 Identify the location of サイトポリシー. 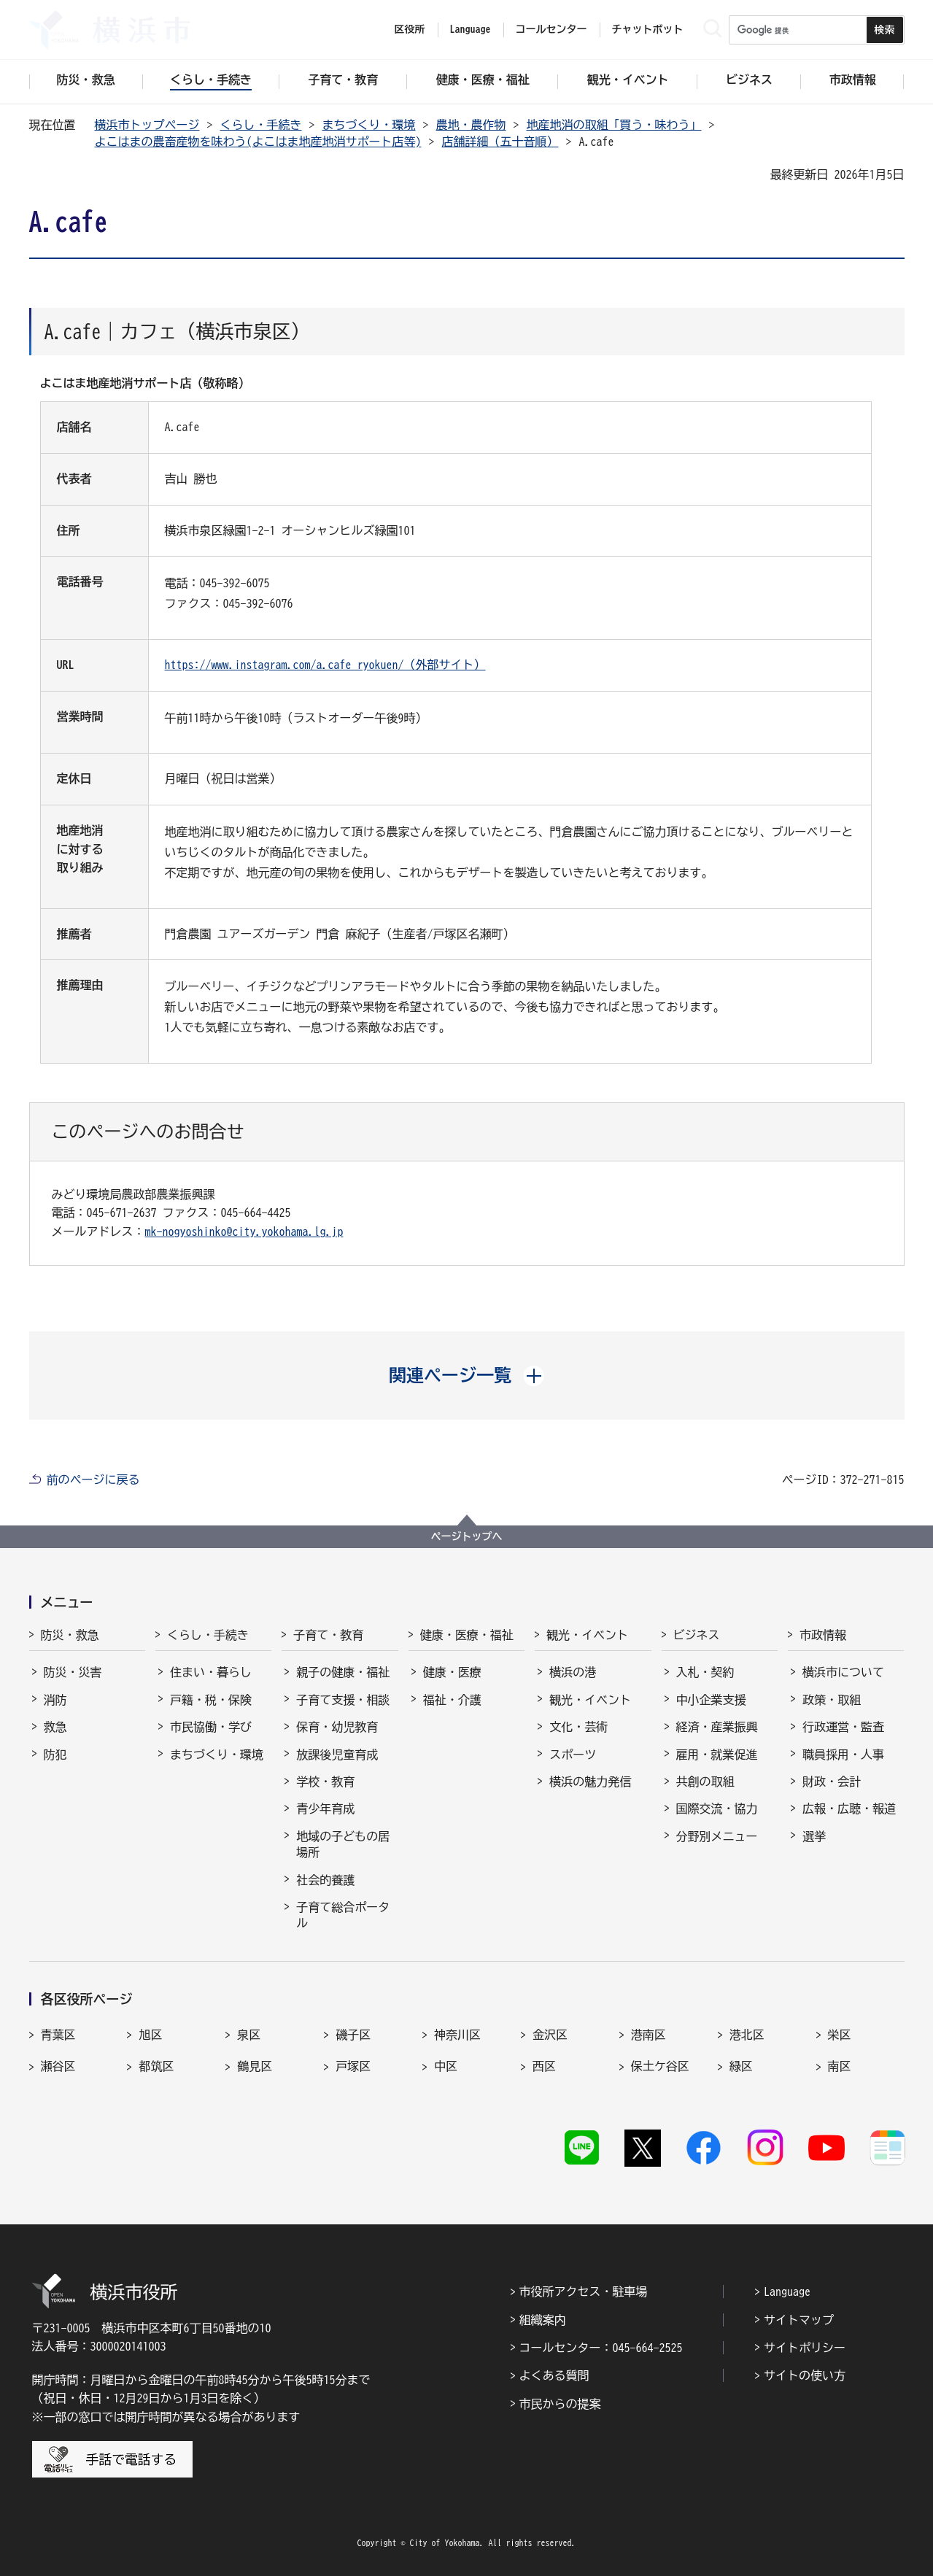
(804, 2347).